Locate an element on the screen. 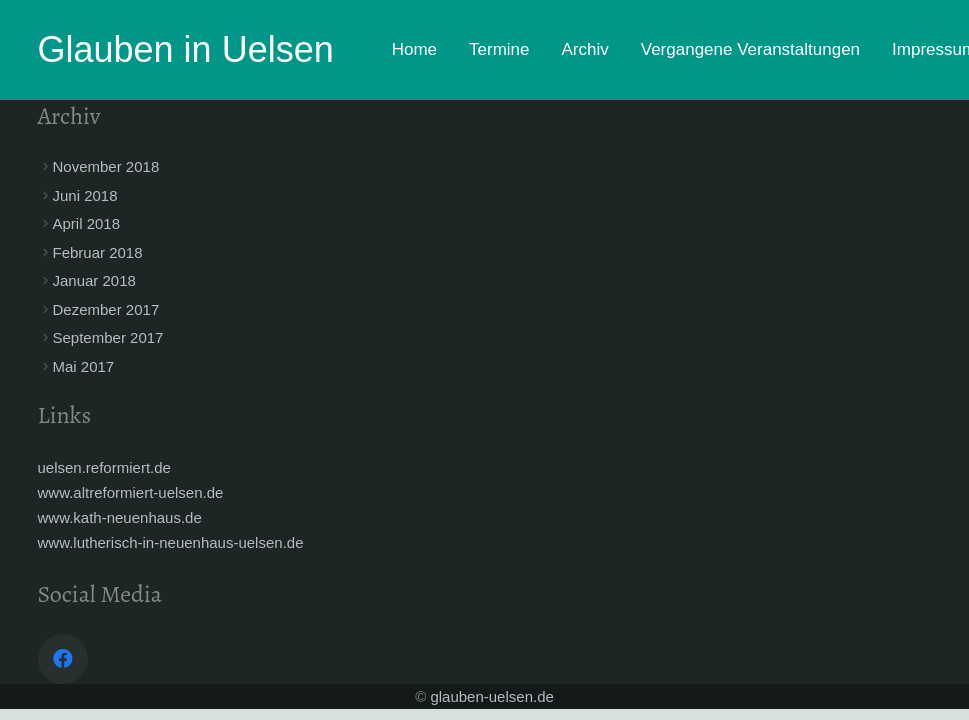 The height and width of the screenshot is (720, 969). uelsen.reformiert.de is located at coordinates (104, 467).